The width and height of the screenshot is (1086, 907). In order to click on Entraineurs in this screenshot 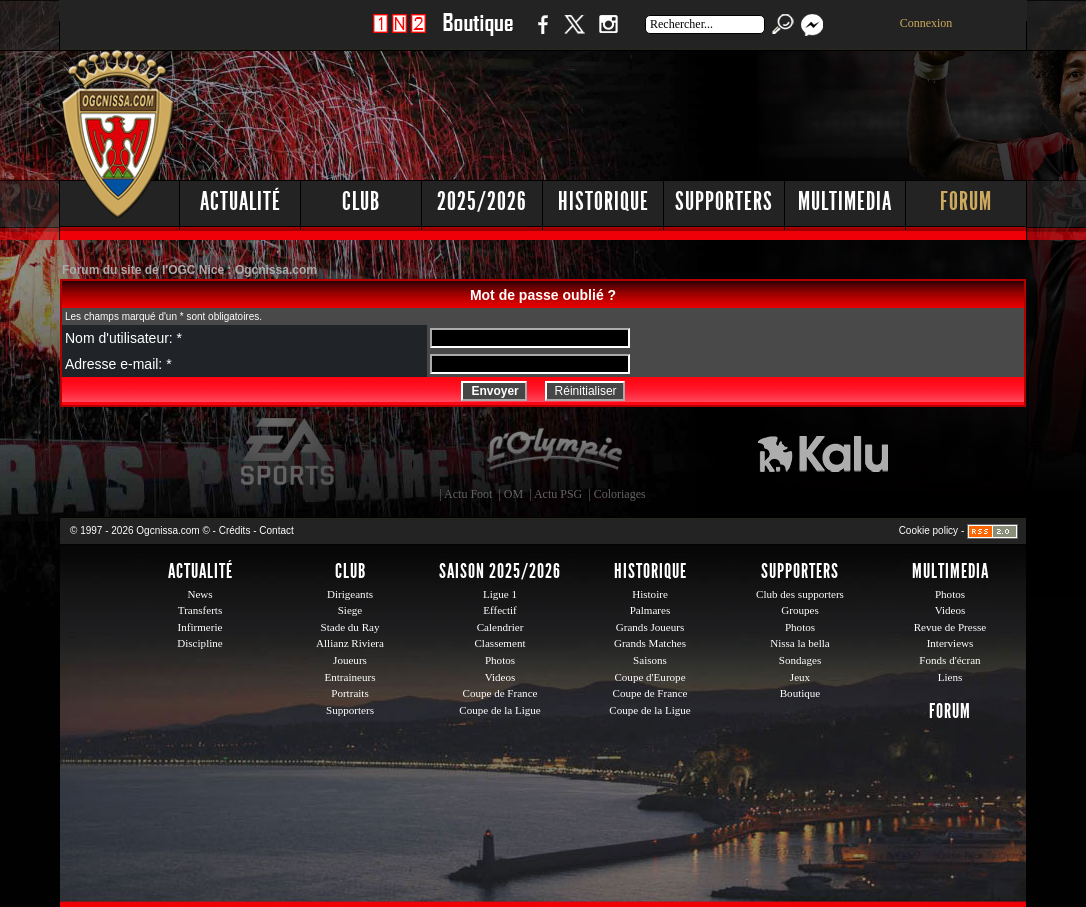, I will do `click(350, 677)`.